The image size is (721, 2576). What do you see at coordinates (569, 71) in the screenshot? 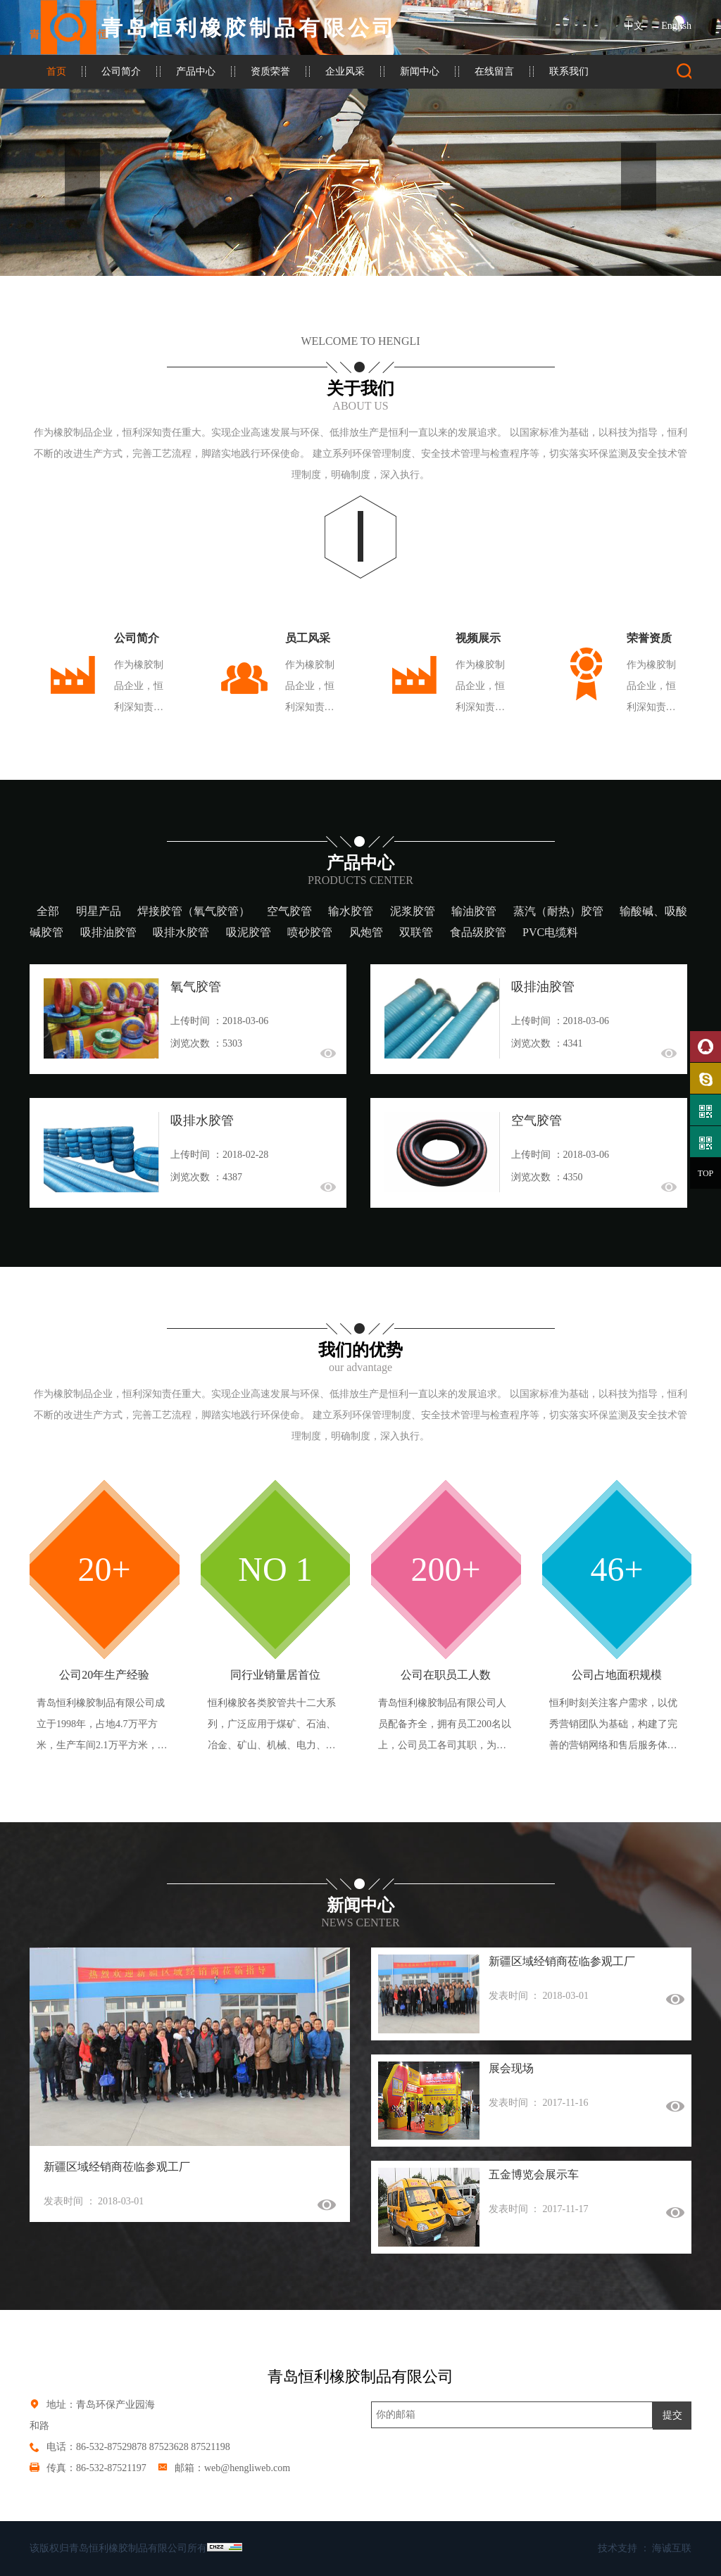
I see `联系我们` at bounding box center [569, 71].